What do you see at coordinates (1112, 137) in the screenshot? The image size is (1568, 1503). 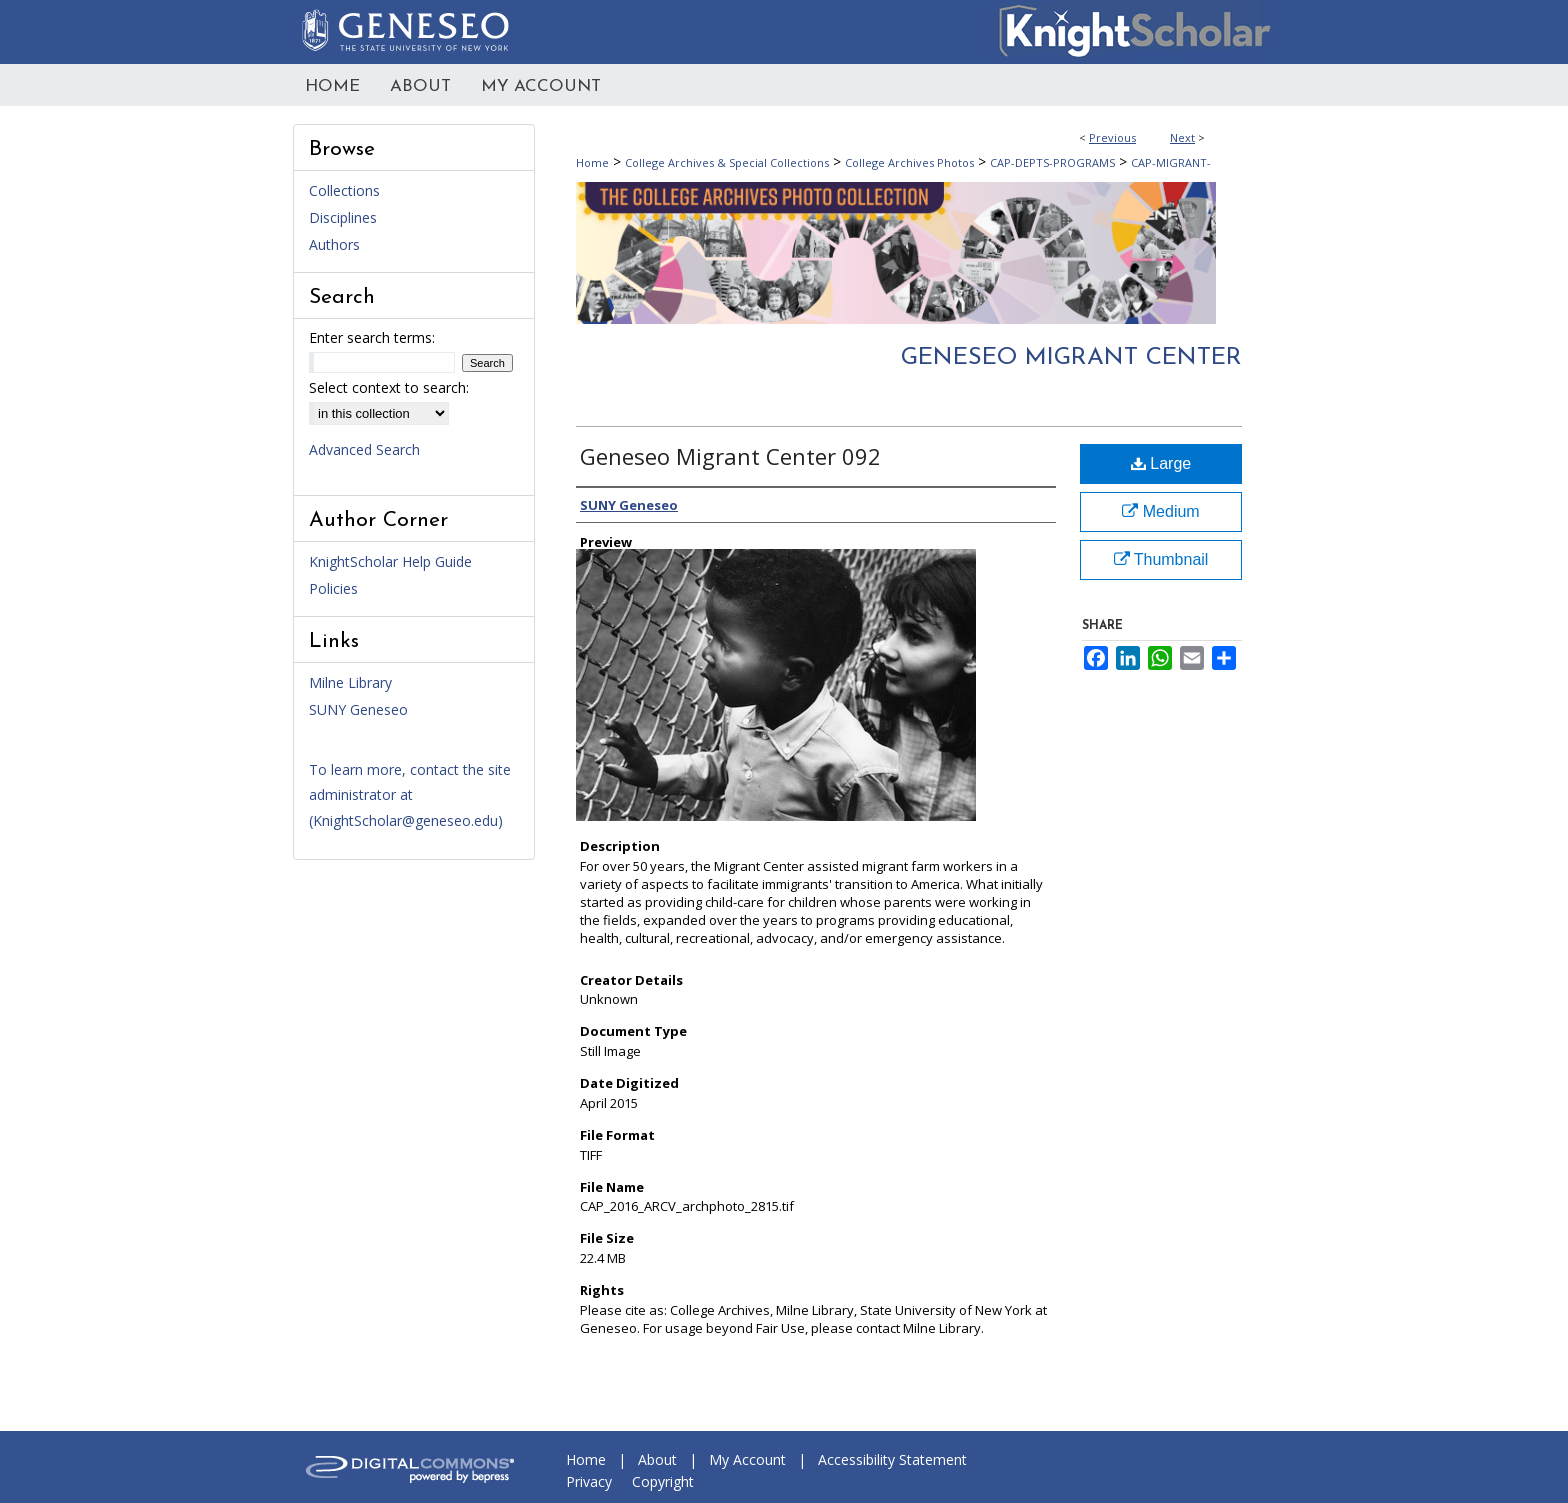 I see `Previous` at bounding box center [1112, 137].